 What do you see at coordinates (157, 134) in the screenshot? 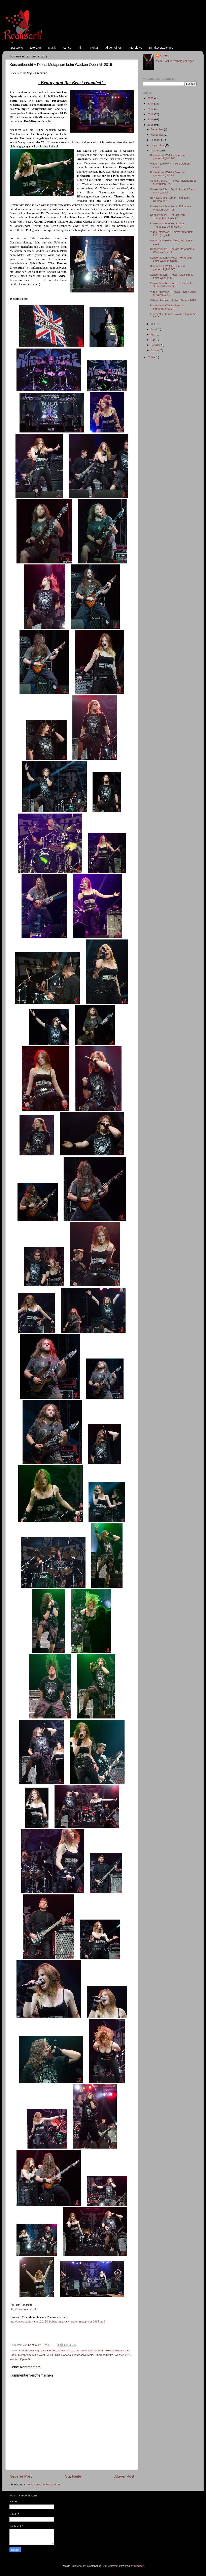
I see `November` at bounding box center [157, 134].